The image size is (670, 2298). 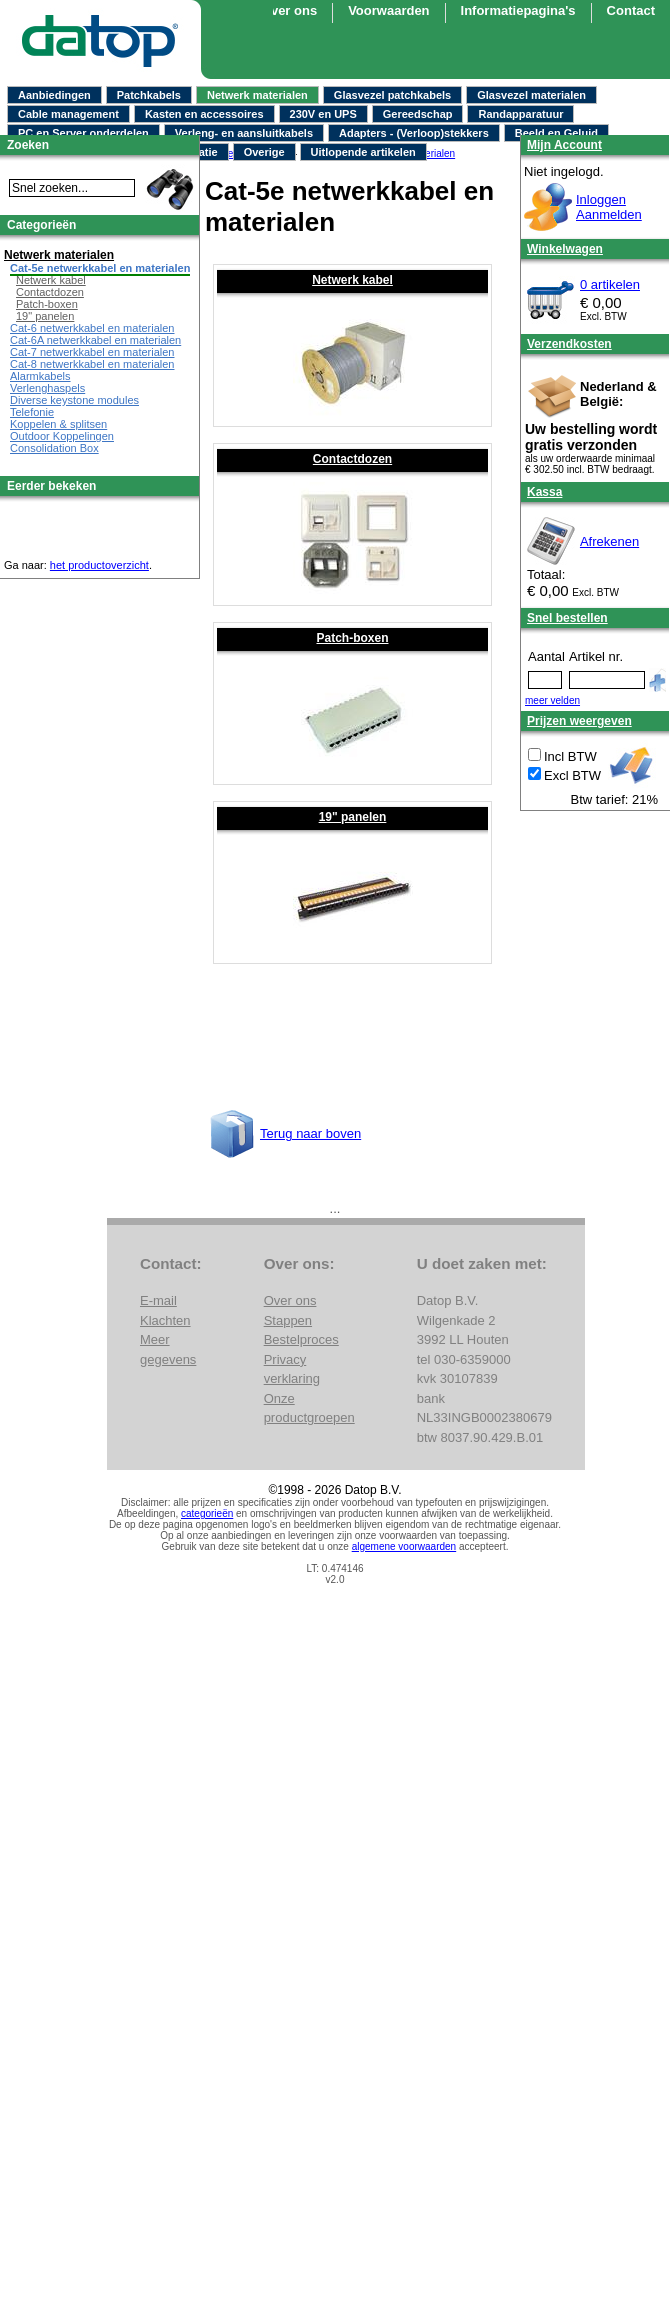 I want to click on Patchkabels, so click(x=149, y=95).